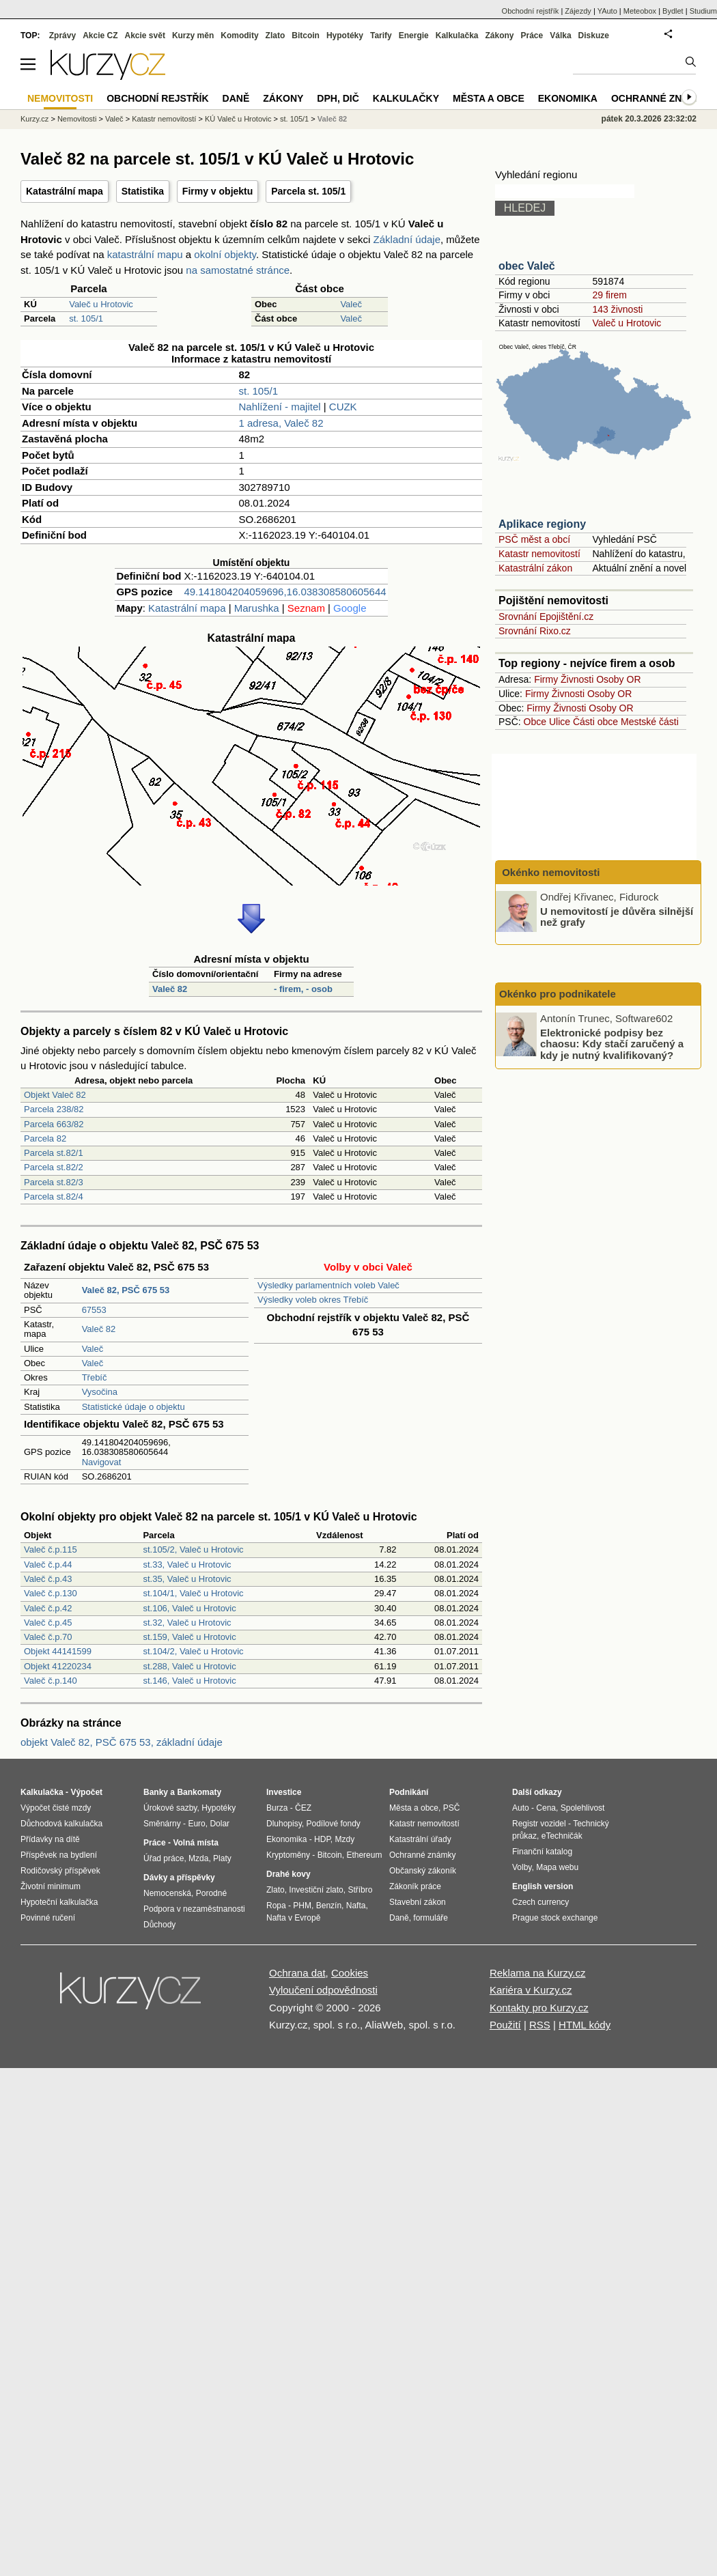 This screenshot has width=717, height=2576. What do you see at coordinates (546, 1808) in the screenshot?
I see `Cena` at bounding box center [546, 1808].